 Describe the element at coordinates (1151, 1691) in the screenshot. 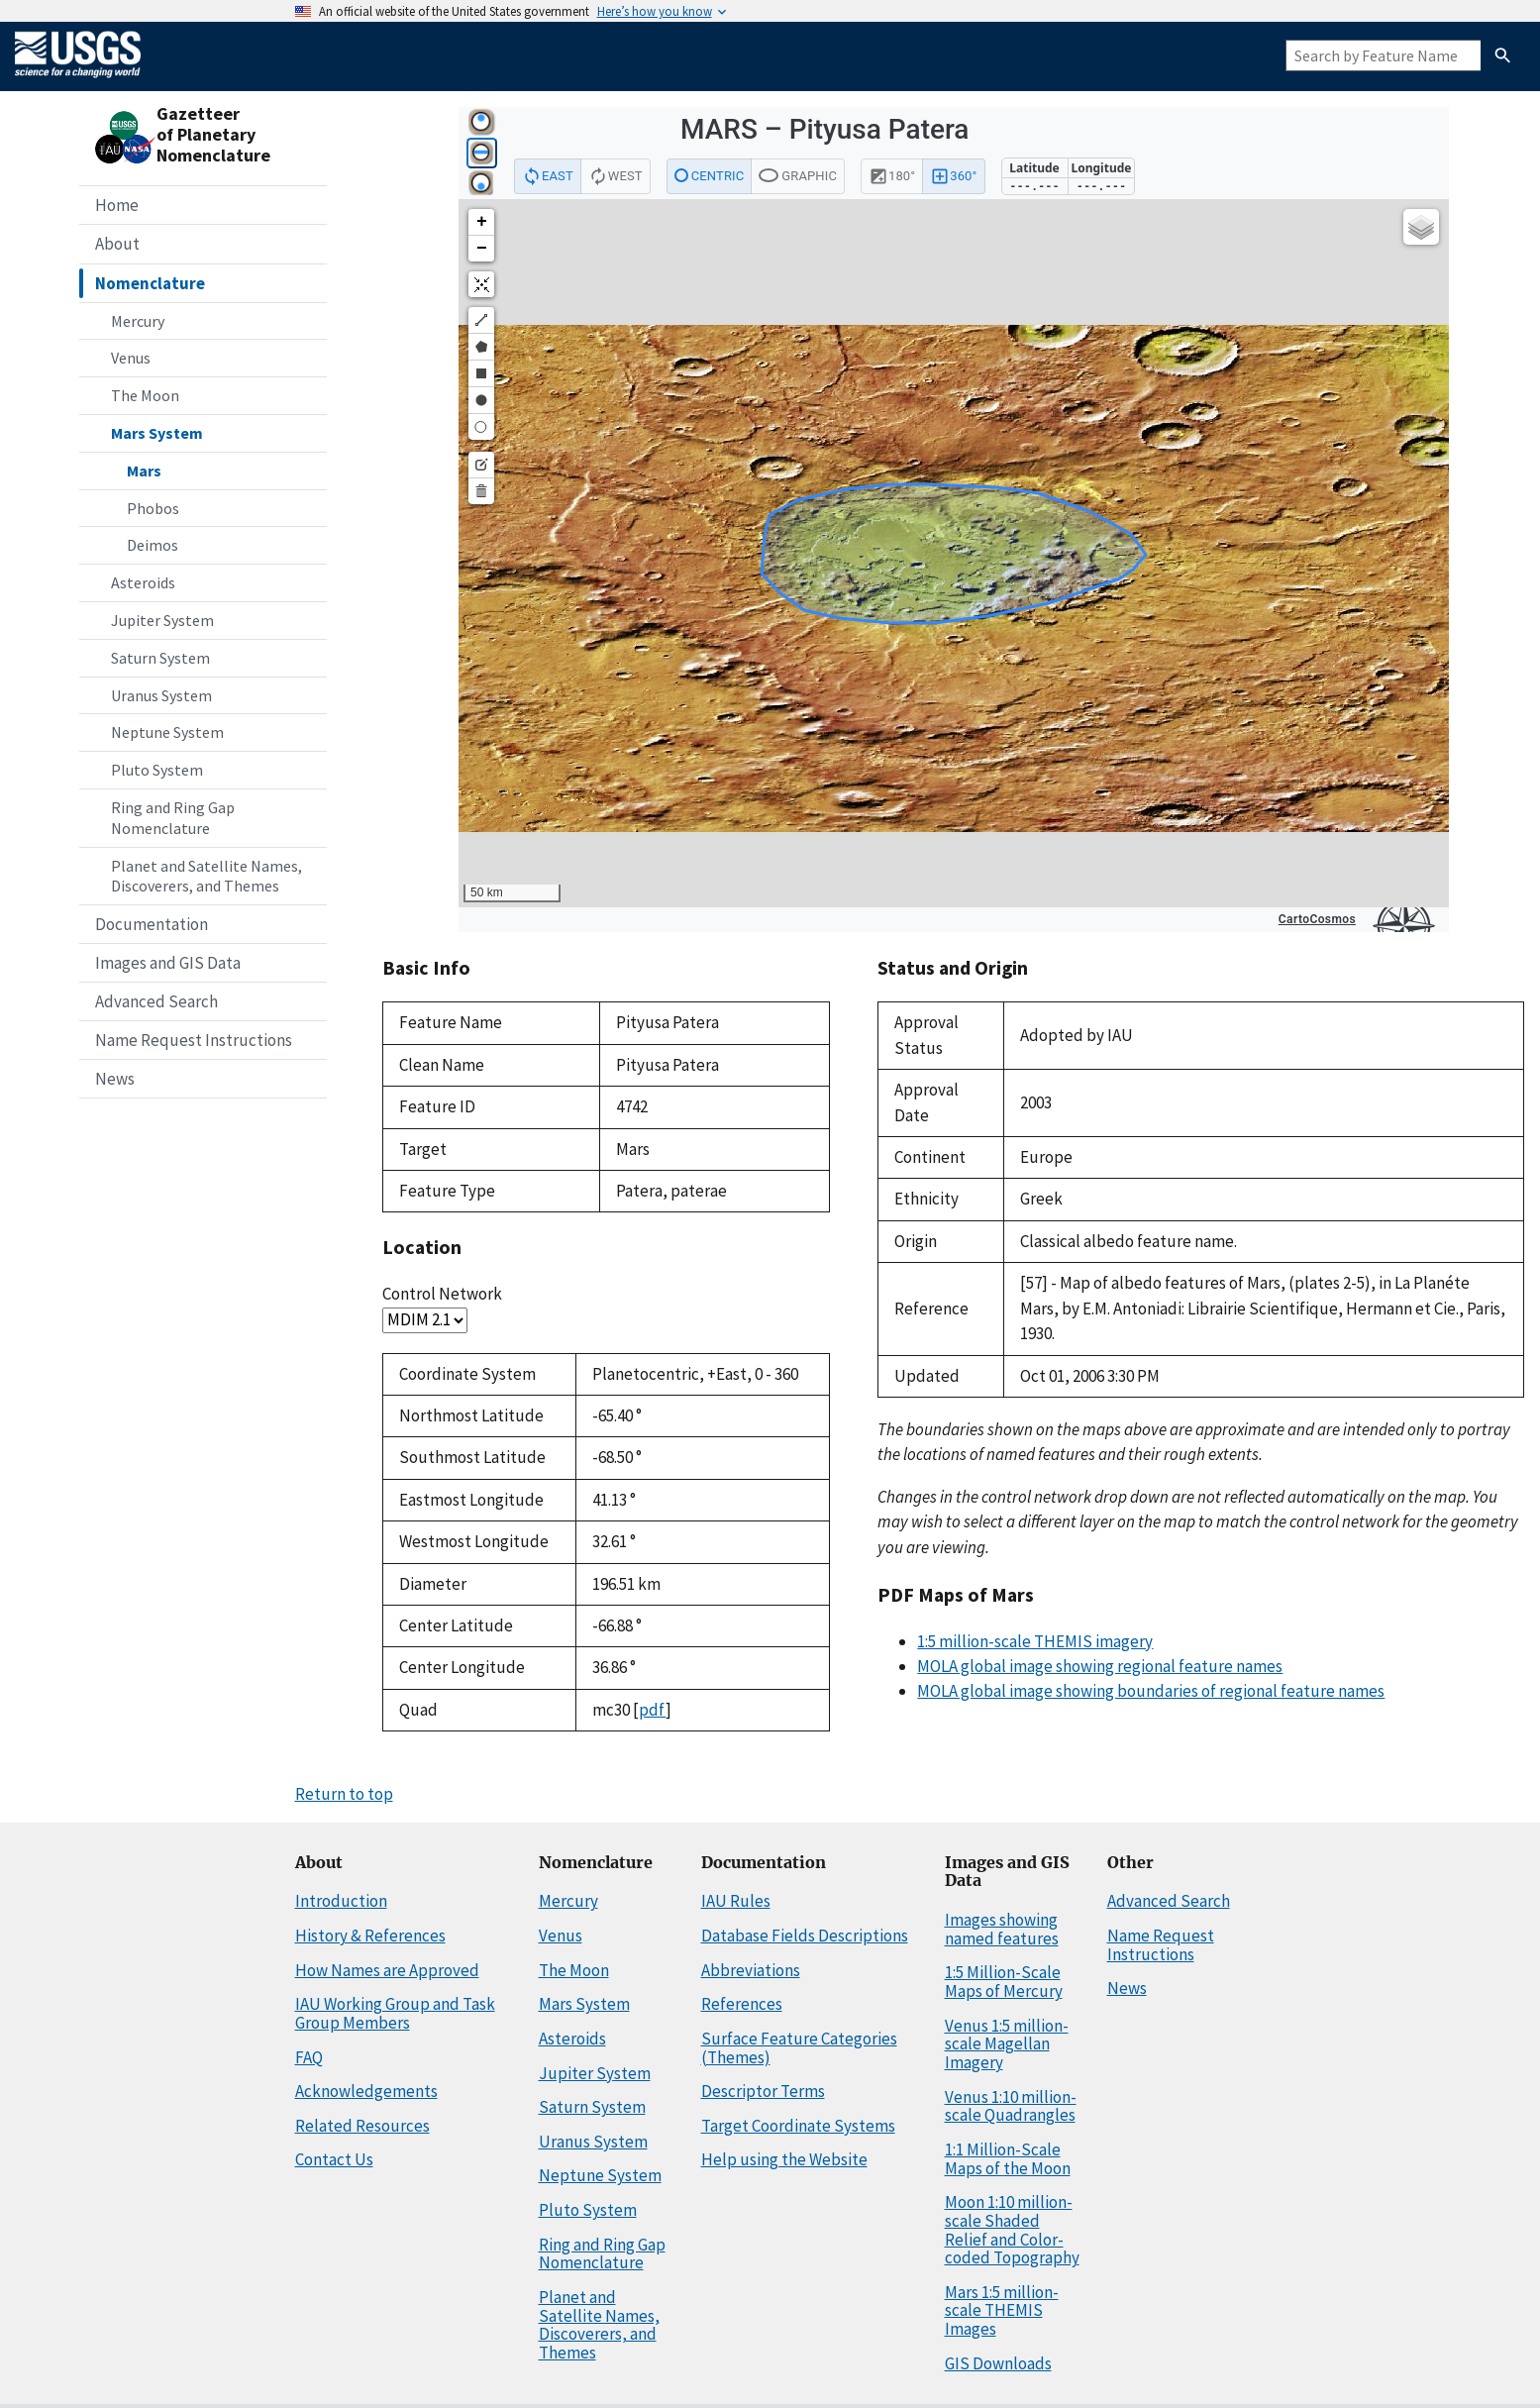

I see `MOLA global image showing boundaries of regional feature names` at that location.